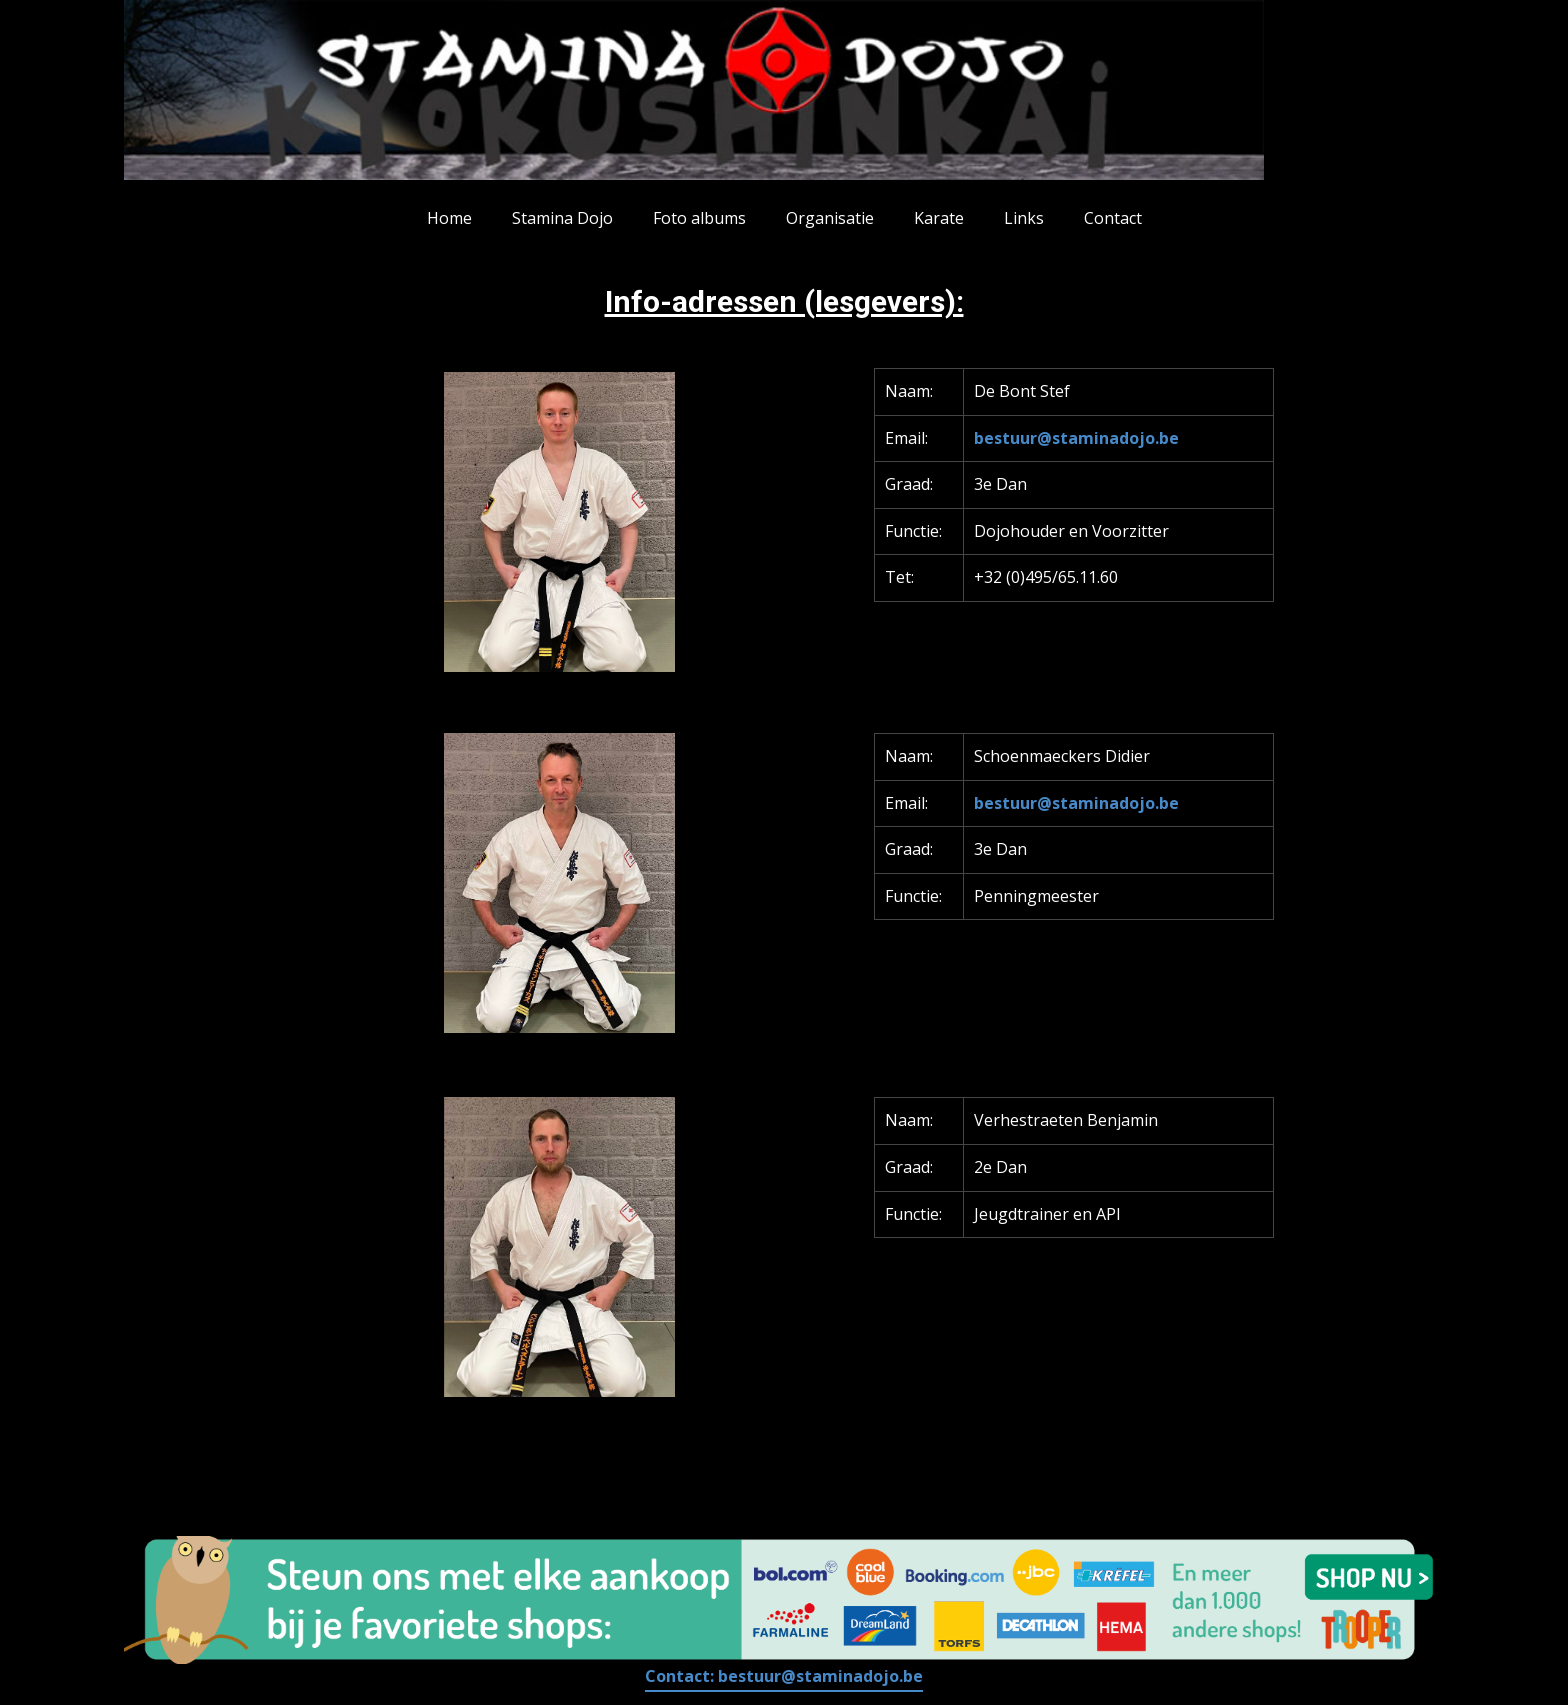 Image resolution: width=1568 pixels, height=1705 pixels. I want to click on Foto albums, so click(699, 218).